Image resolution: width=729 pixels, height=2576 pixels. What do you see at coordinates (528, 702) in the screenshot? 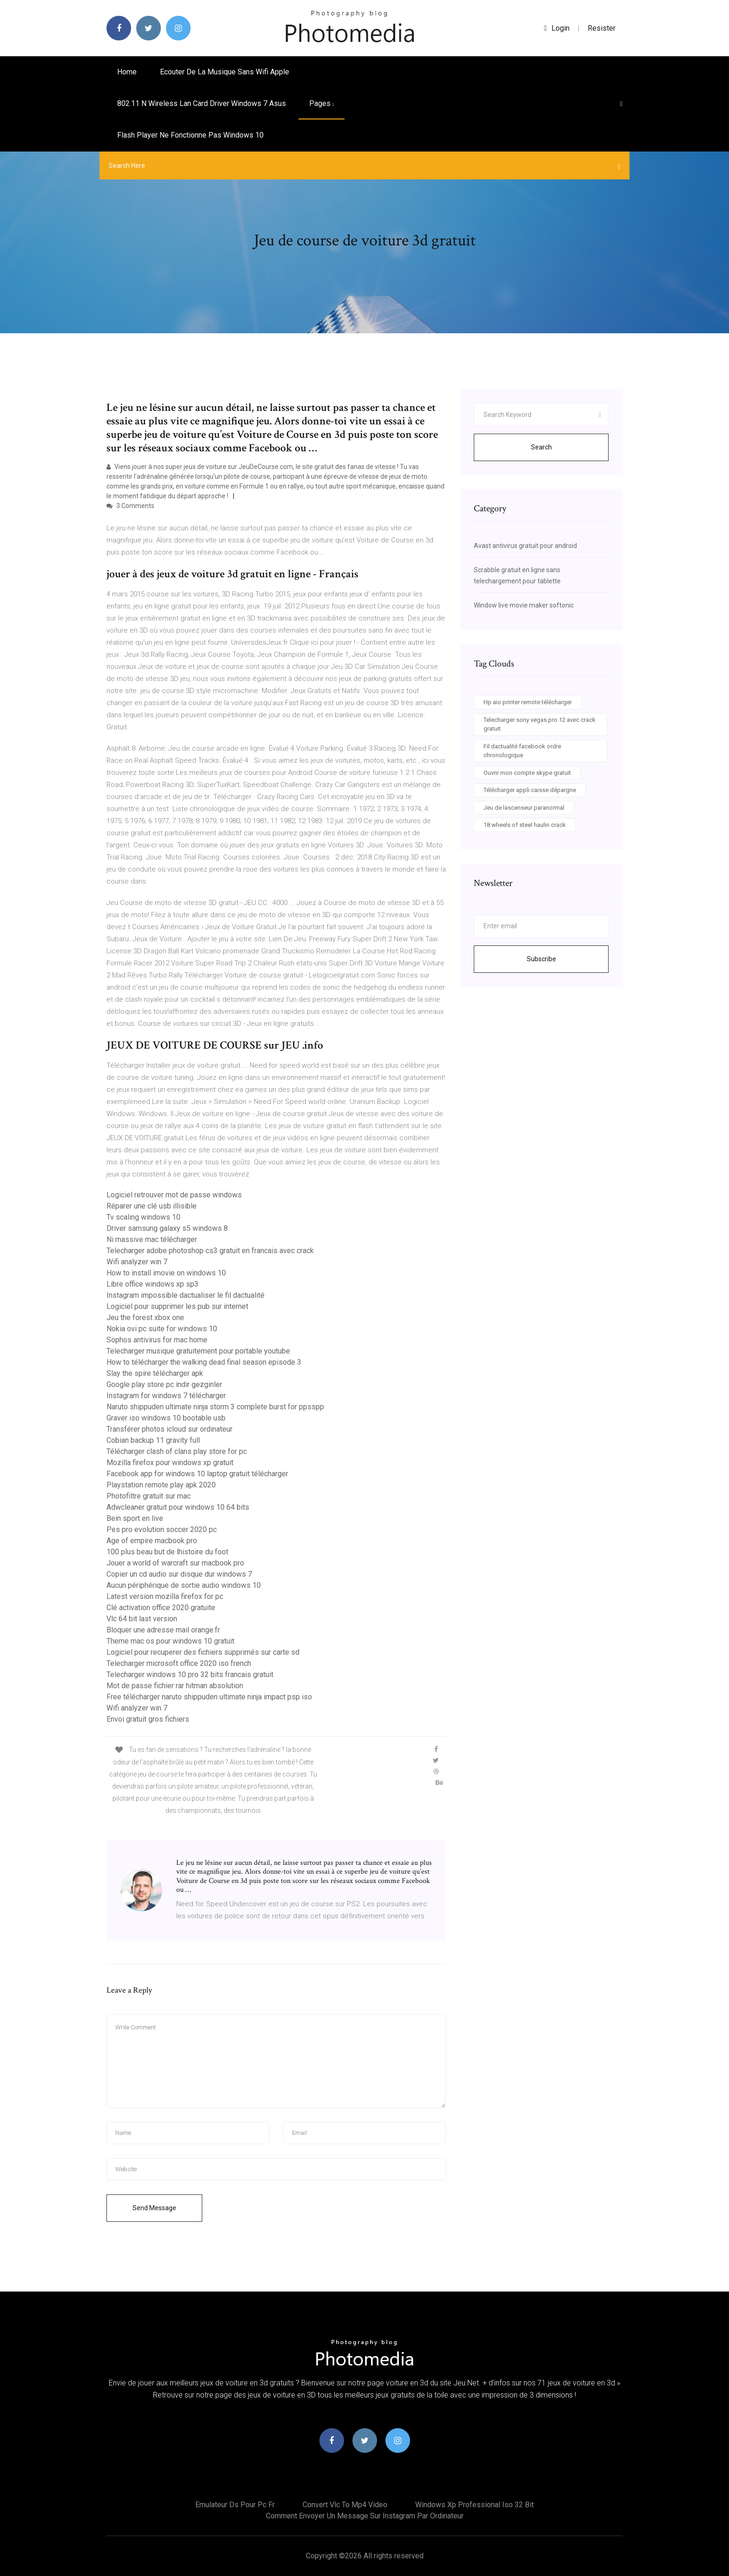
I see `Hp aio printer remote télécharger` at bounding box center [528, 702].